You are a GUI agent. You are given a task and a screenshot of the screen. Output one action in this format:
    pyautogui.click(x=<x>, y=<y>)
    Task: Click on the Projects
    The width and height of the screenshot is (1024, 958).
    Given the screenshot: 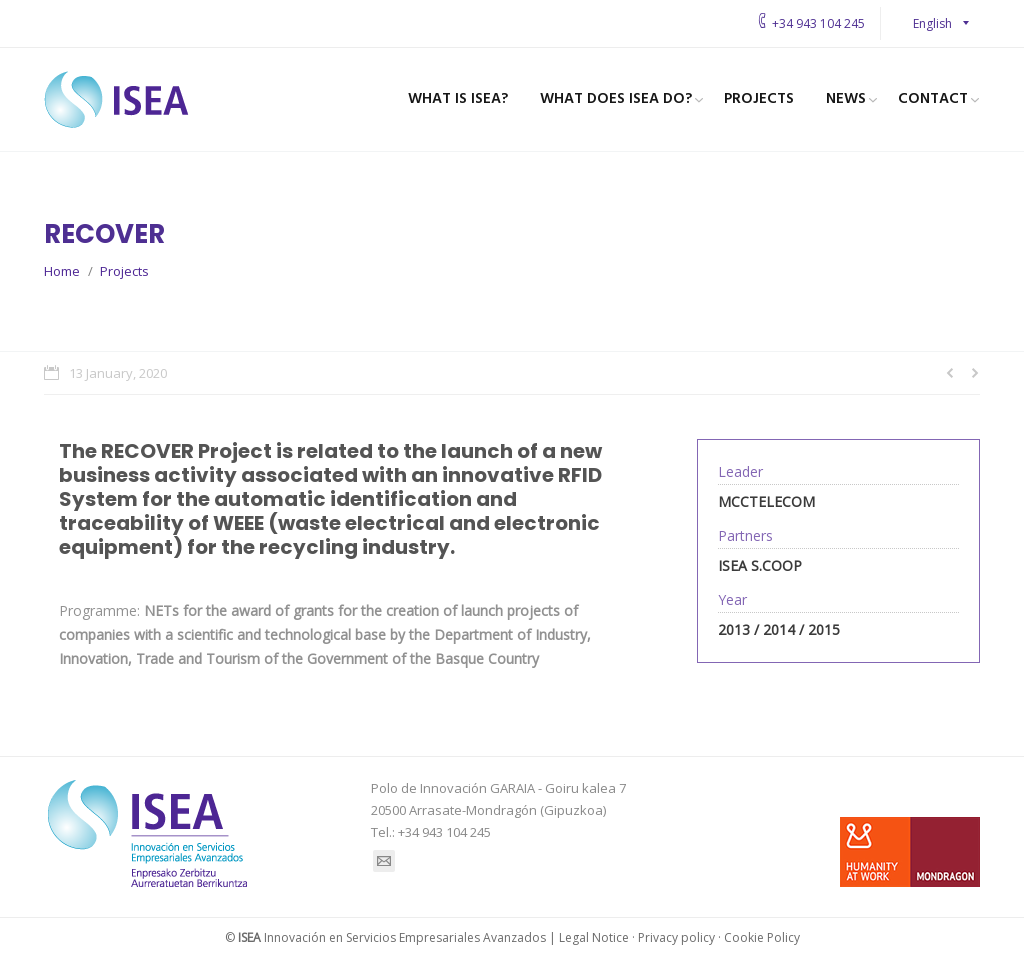 What is the action you would take?
    pyautogui.click(x=124, y=271)
    